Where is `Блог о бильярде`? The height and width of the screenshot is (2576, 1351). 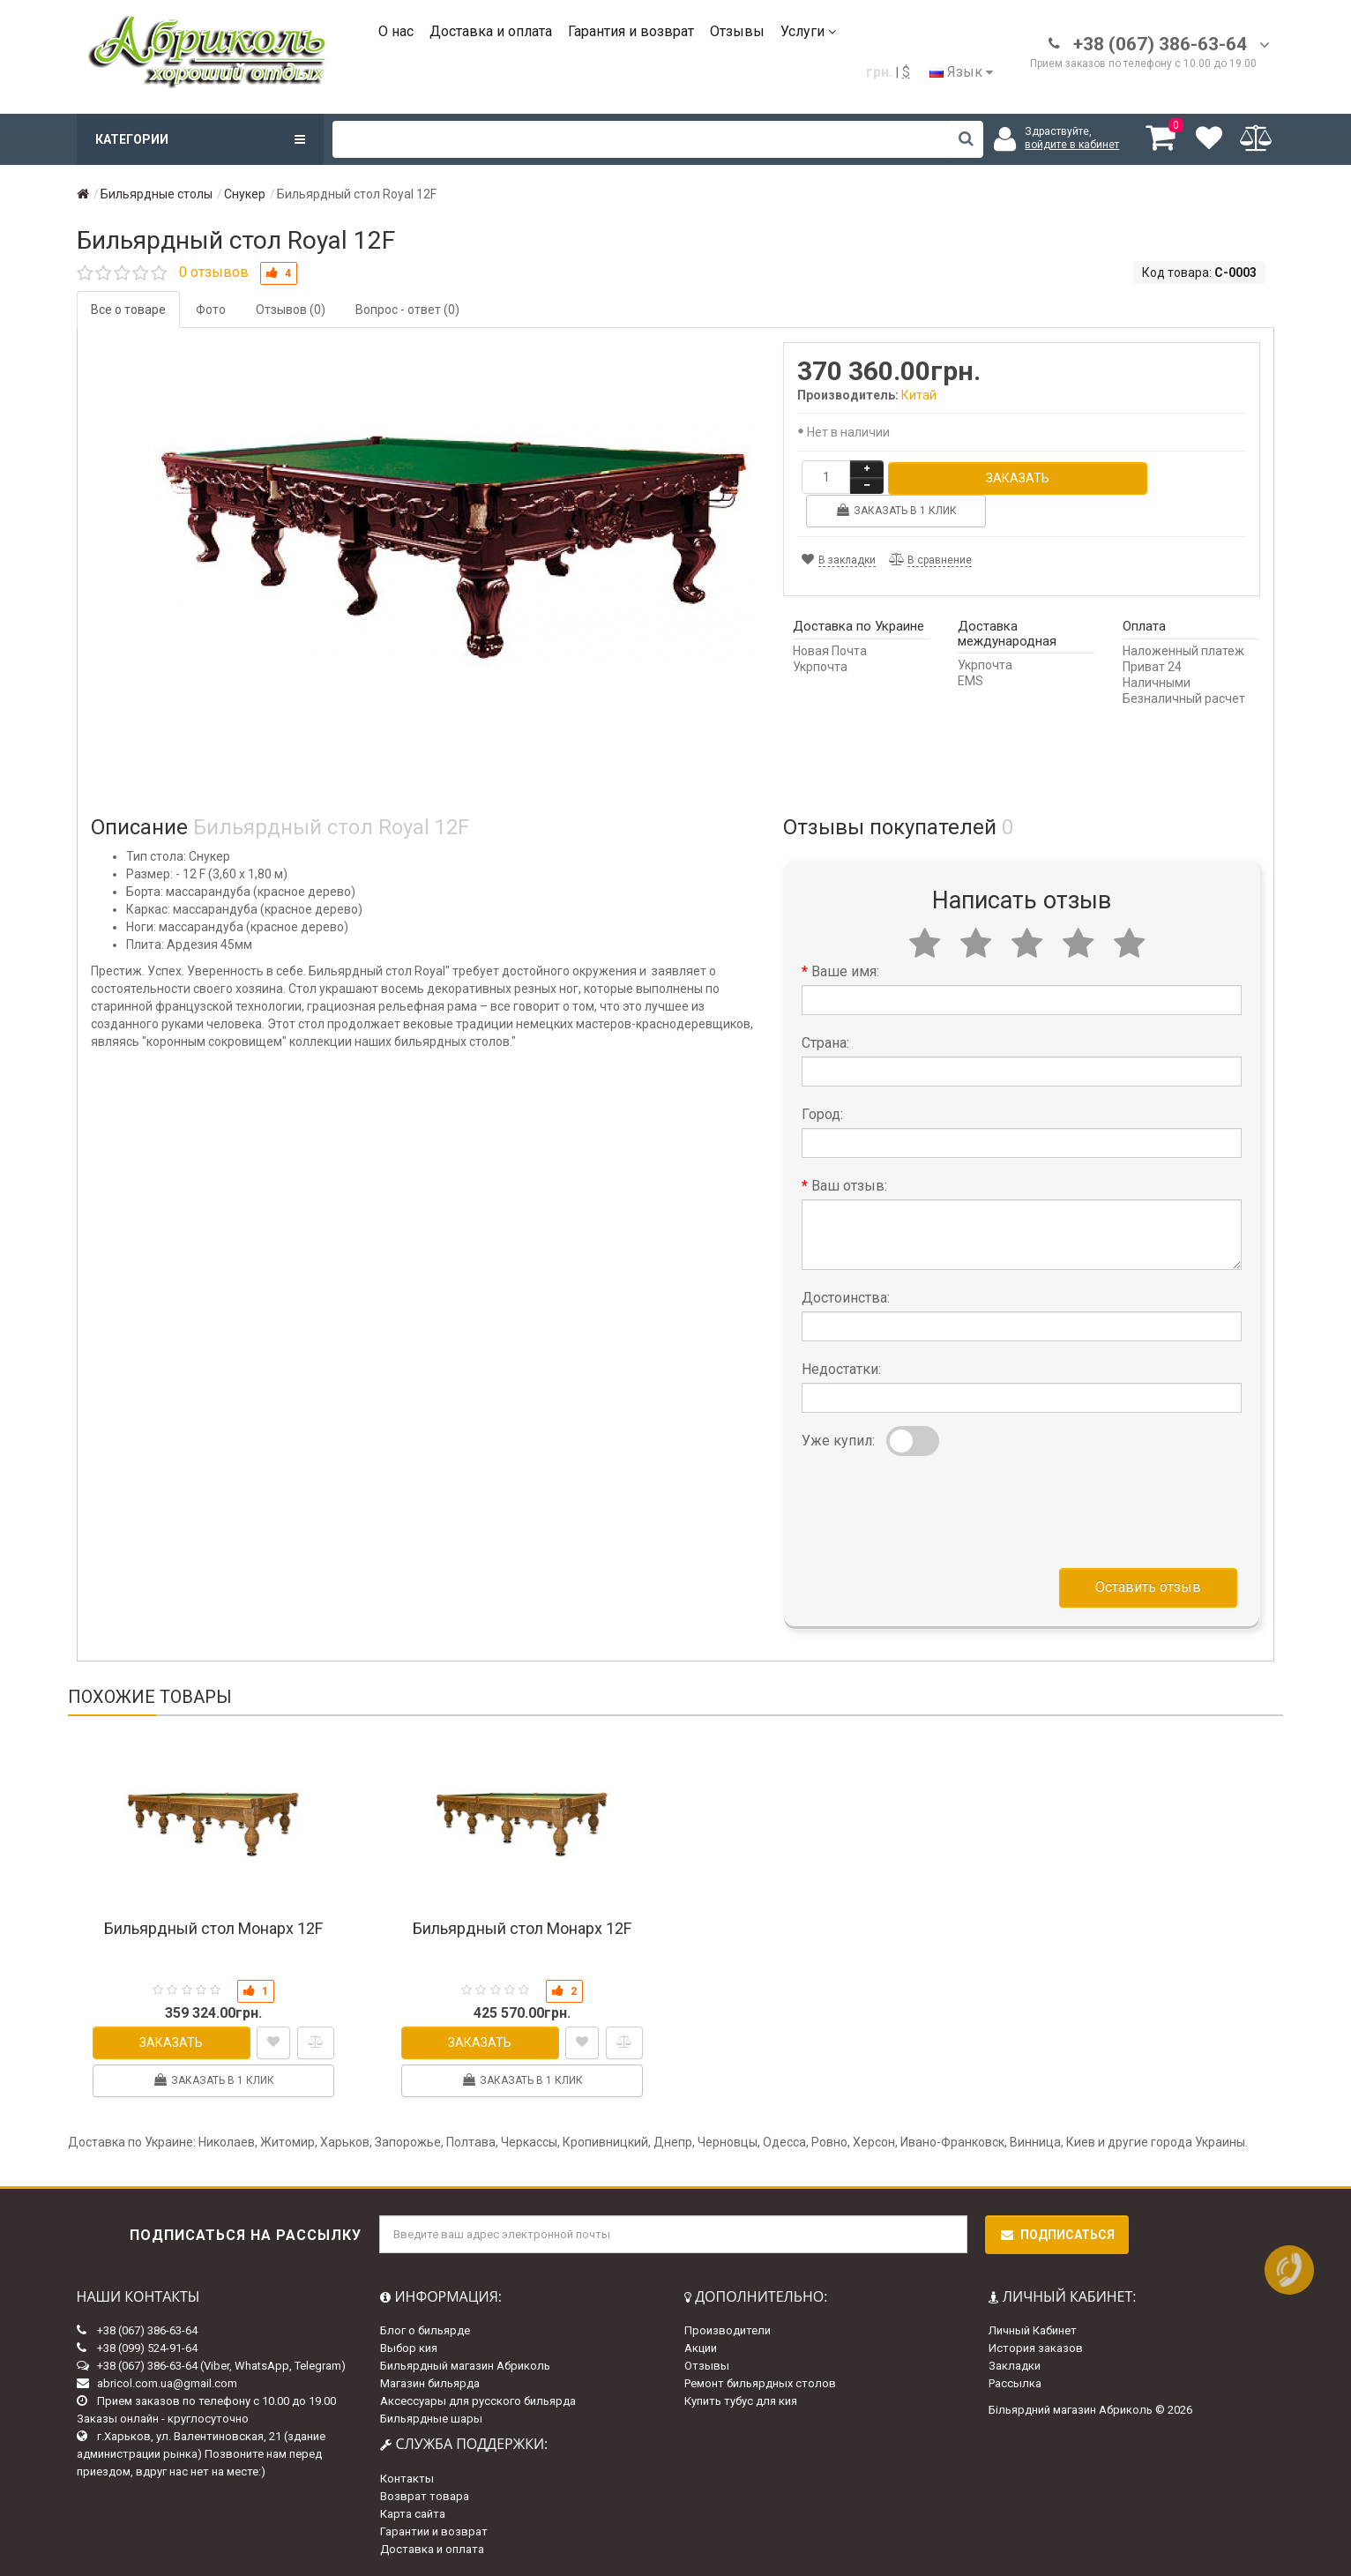 Блог о бильярде is located at coordinates (425, 2330).